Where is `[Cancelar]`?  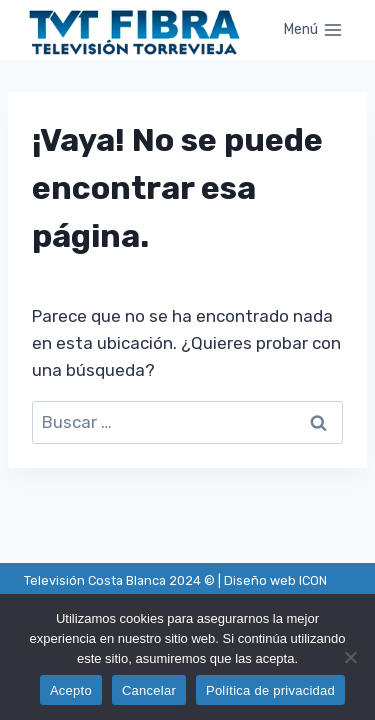
[Cancelar] is located at coordinates (350, 657).